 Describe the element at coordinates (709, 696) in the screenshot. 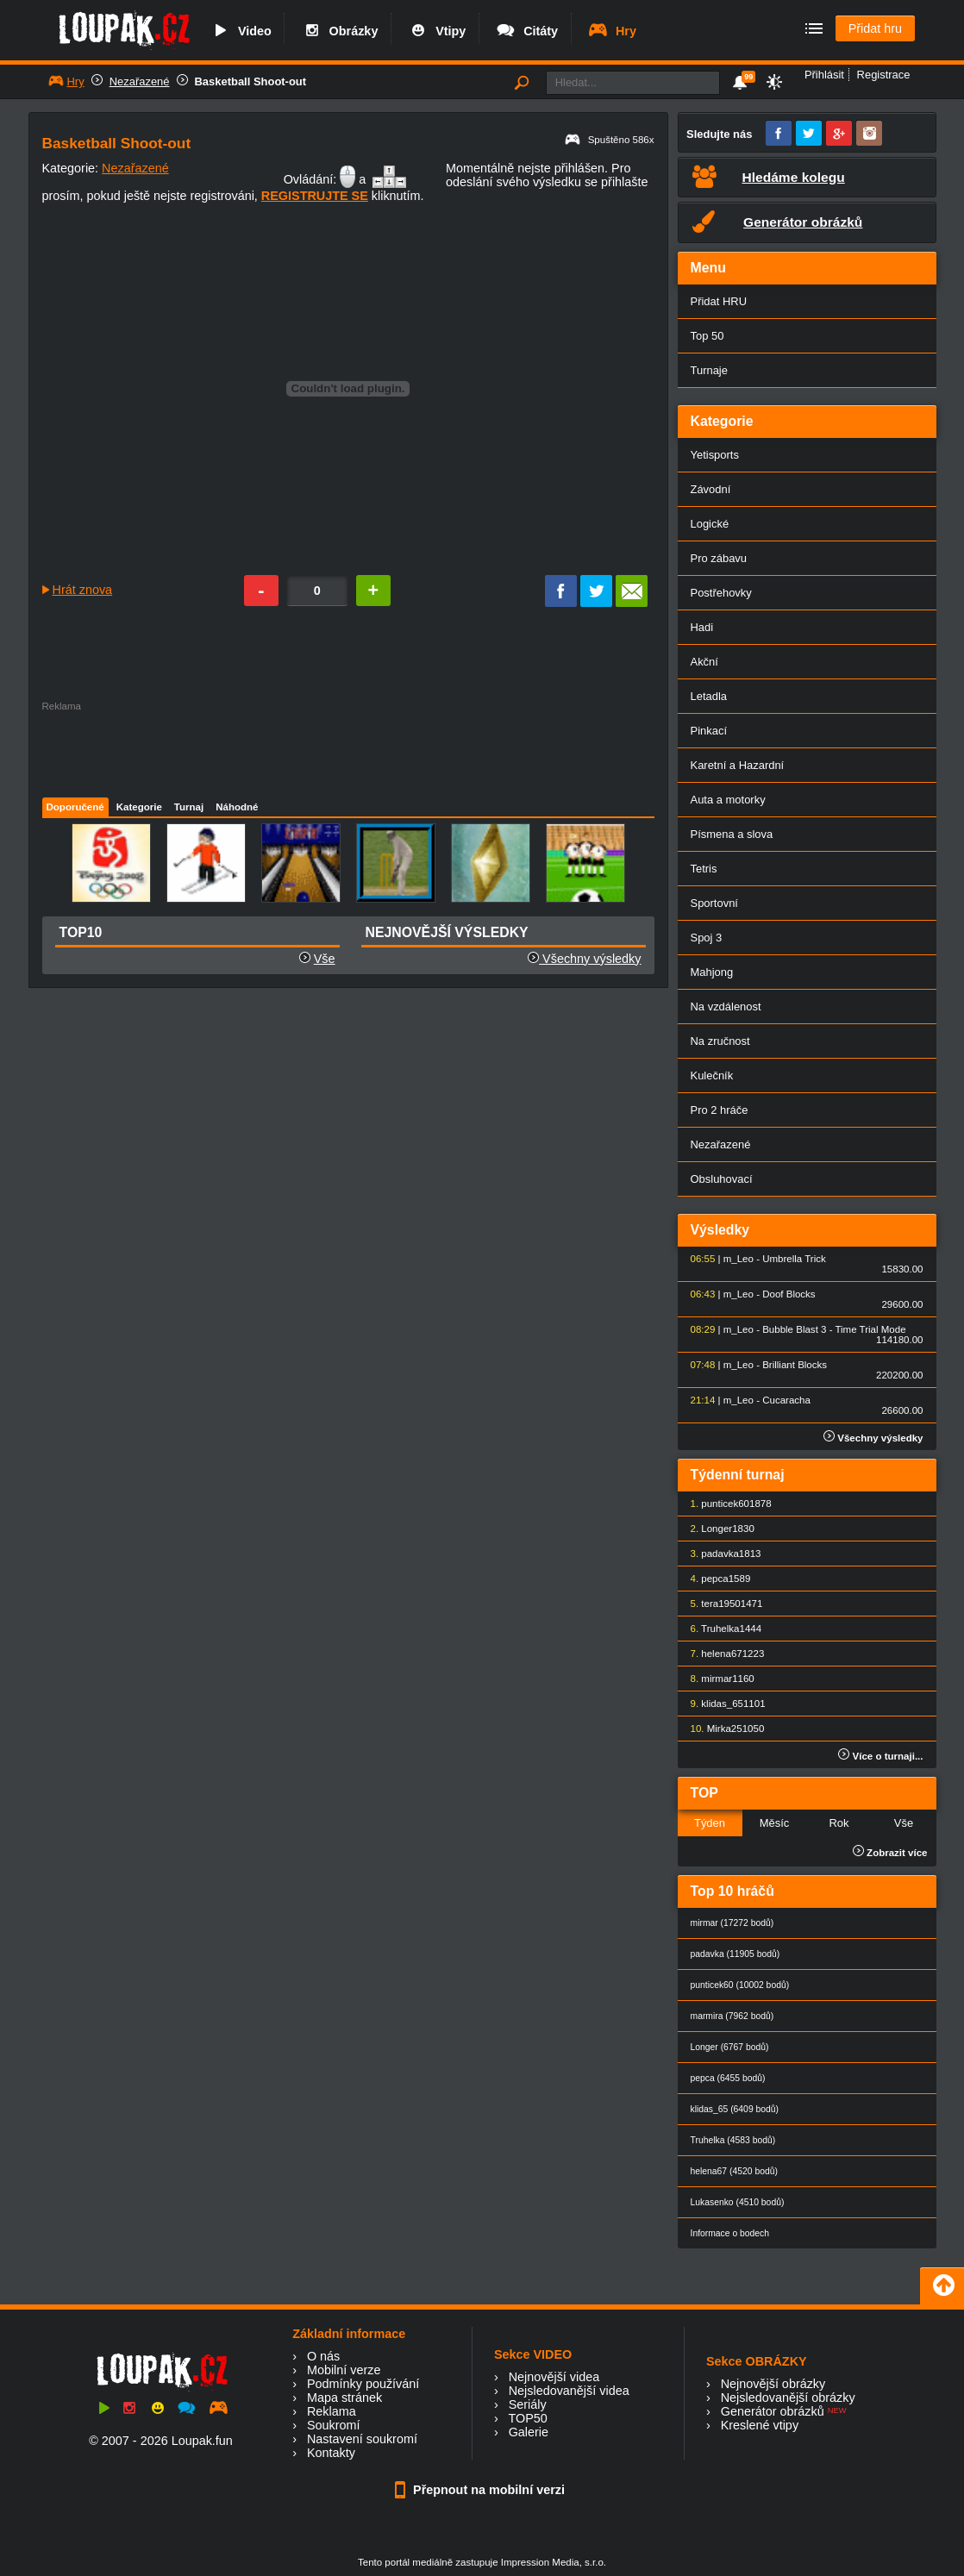

I see `Letadla` at that location.